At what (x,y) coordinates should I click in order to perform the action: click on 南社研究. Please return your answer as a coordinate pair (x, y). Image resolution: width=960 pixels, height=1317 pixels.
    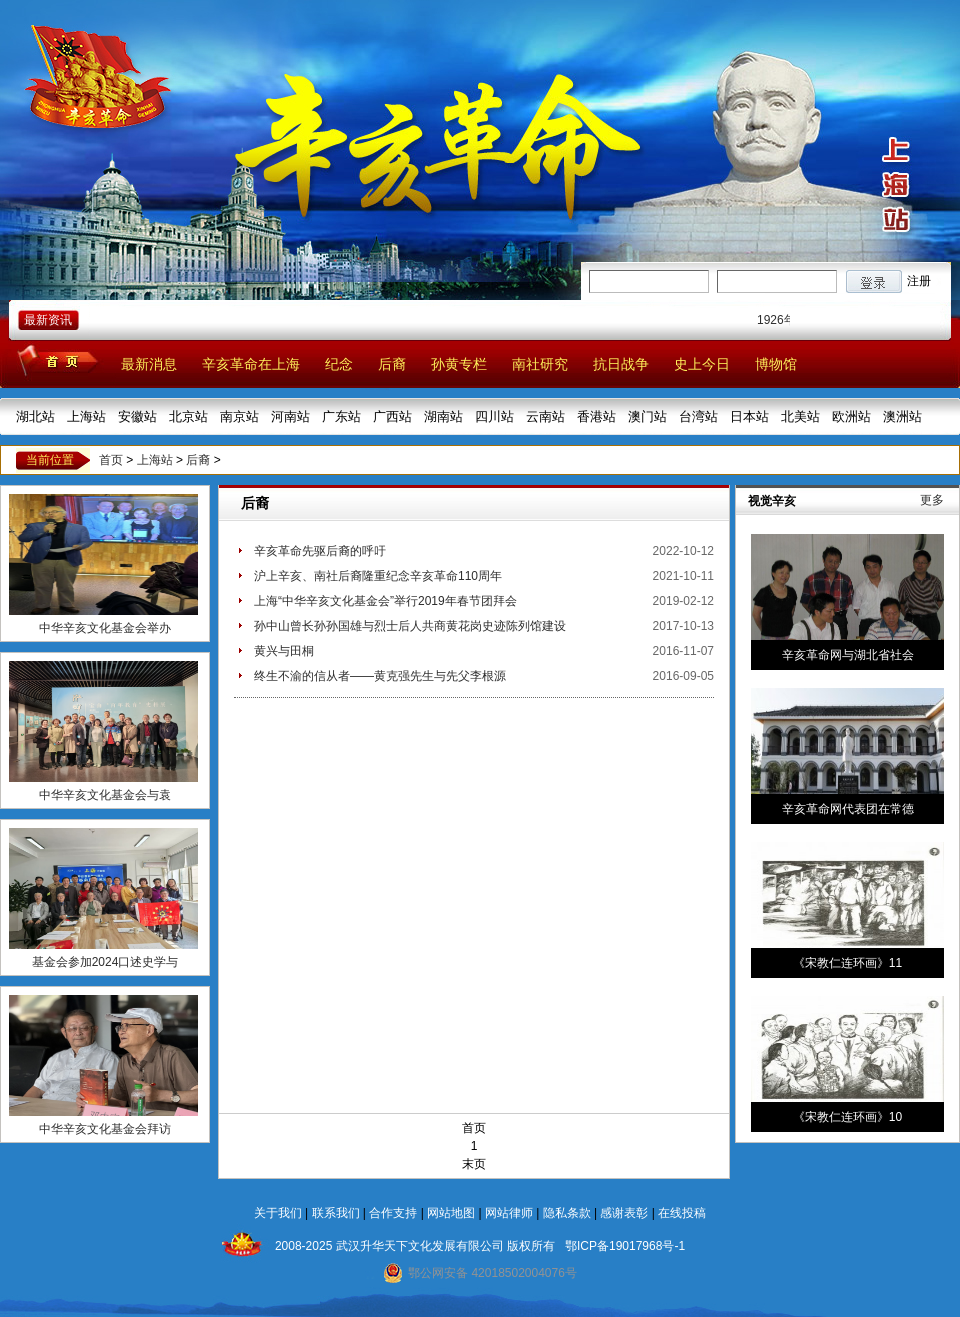
    Looking at the image, I should click on (540, 364).